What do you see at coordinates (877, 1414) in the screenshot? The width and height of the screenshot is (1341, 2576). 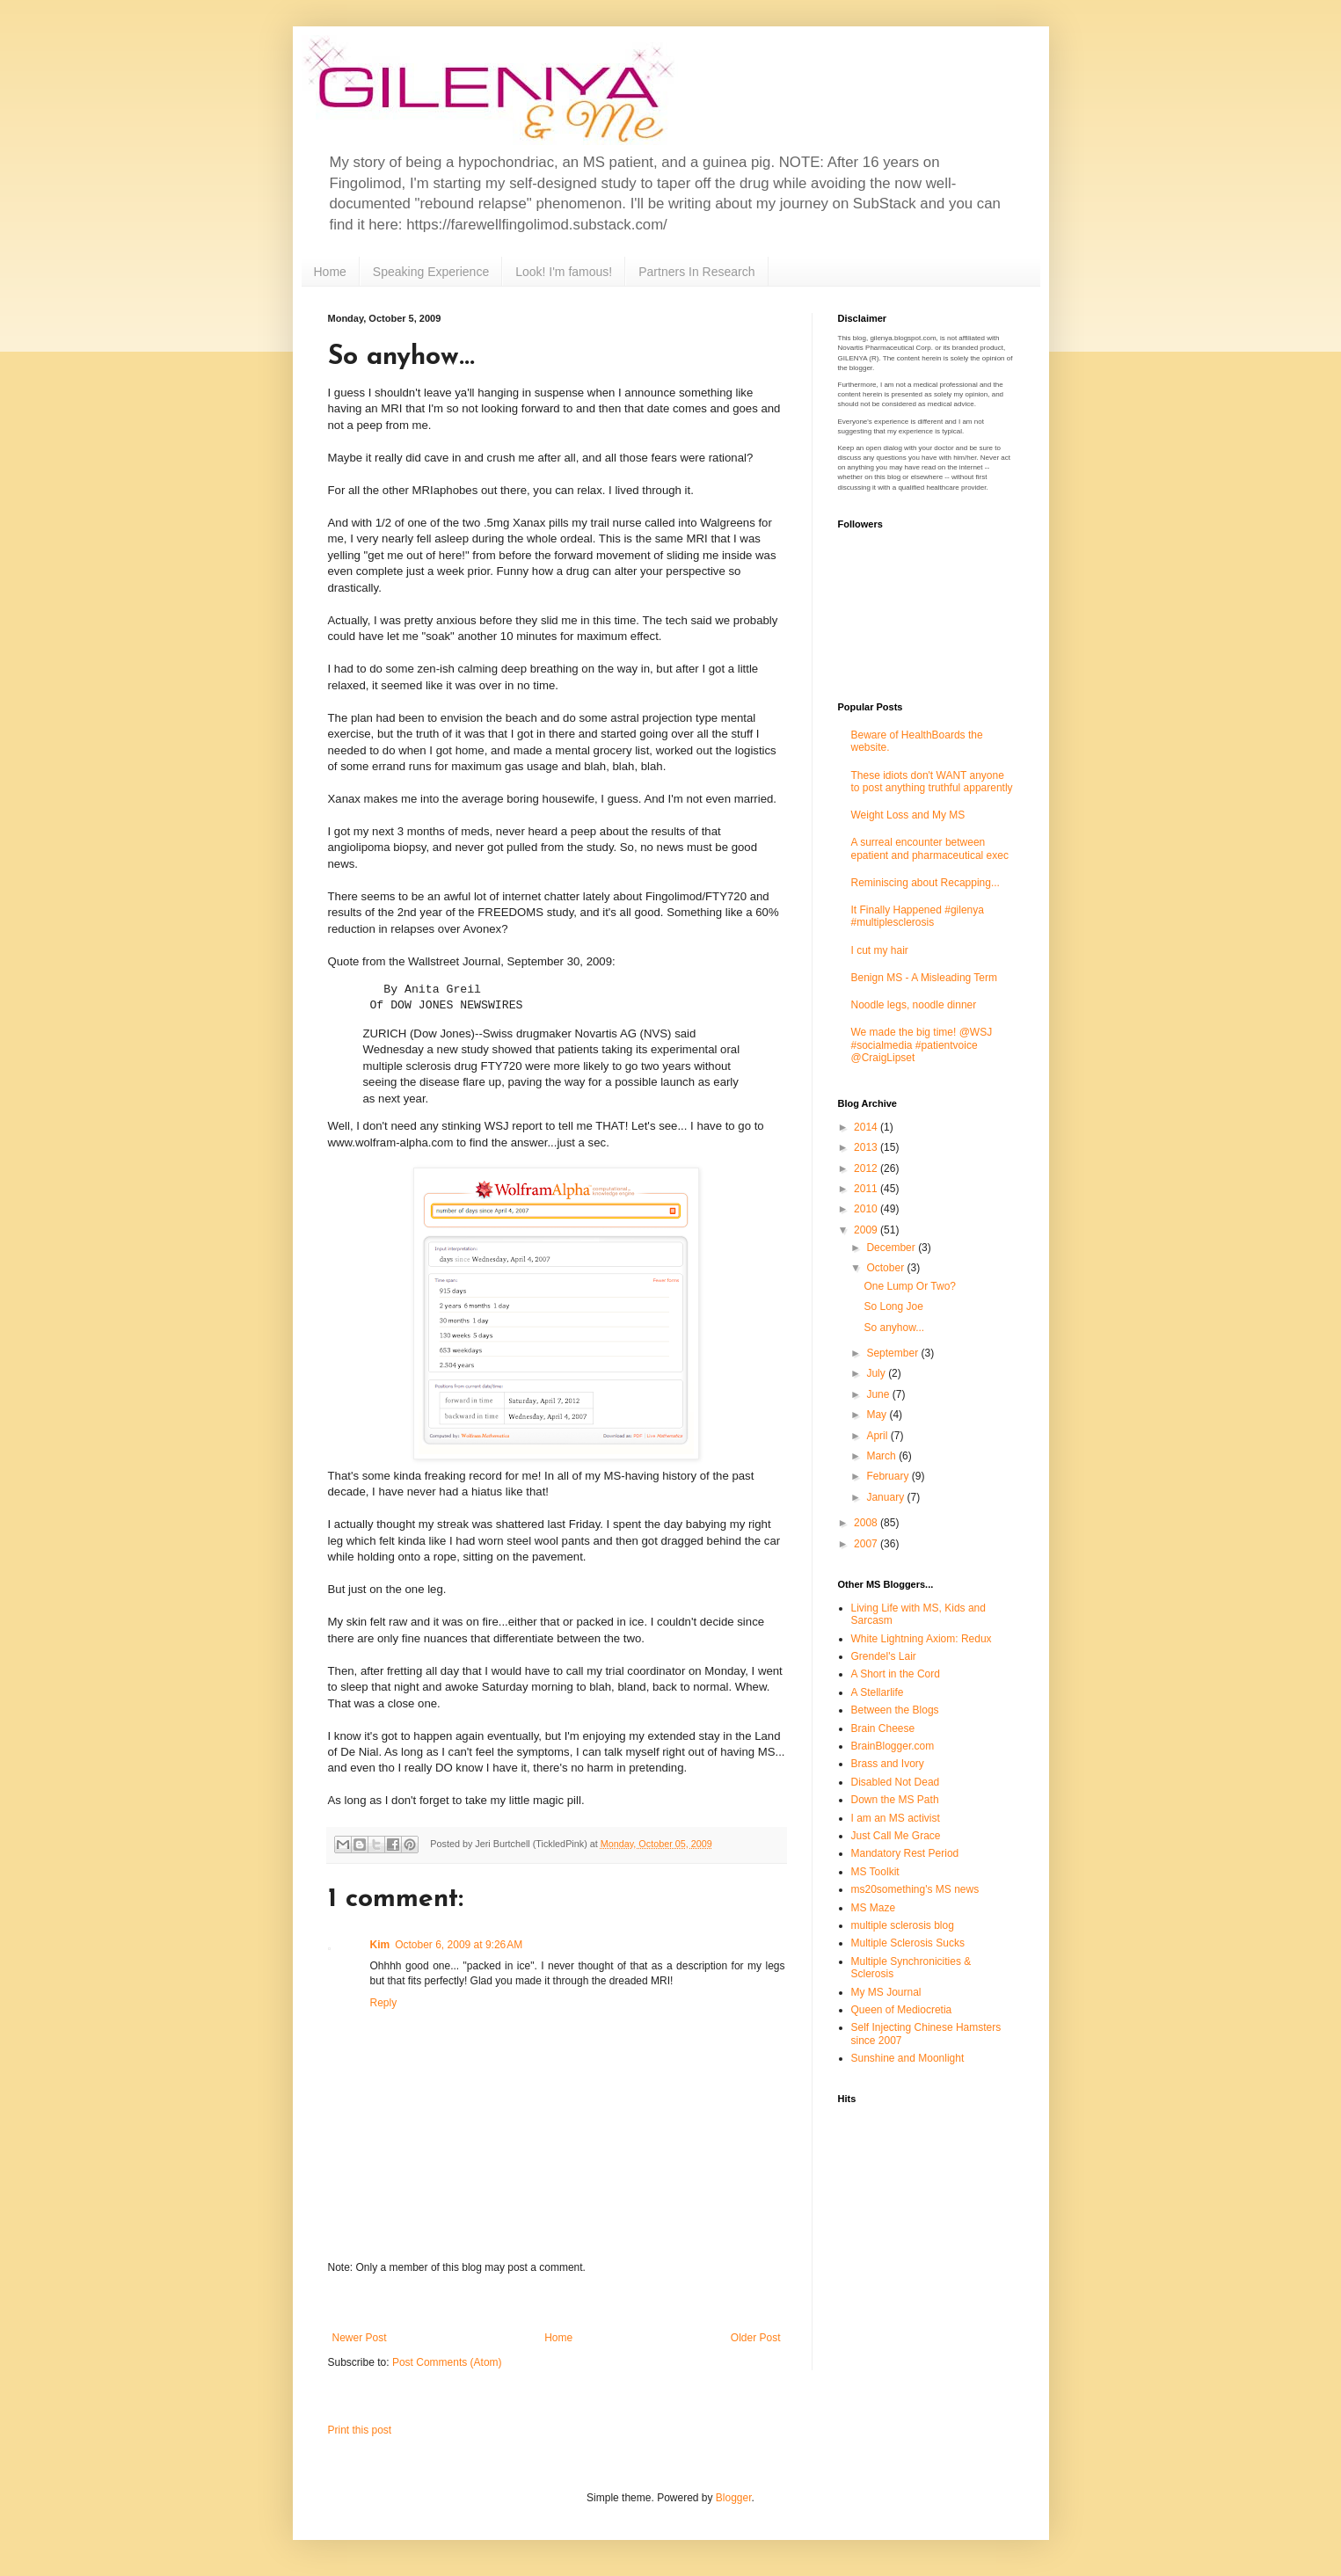 I see `May` at bounding box center [877, 1414].